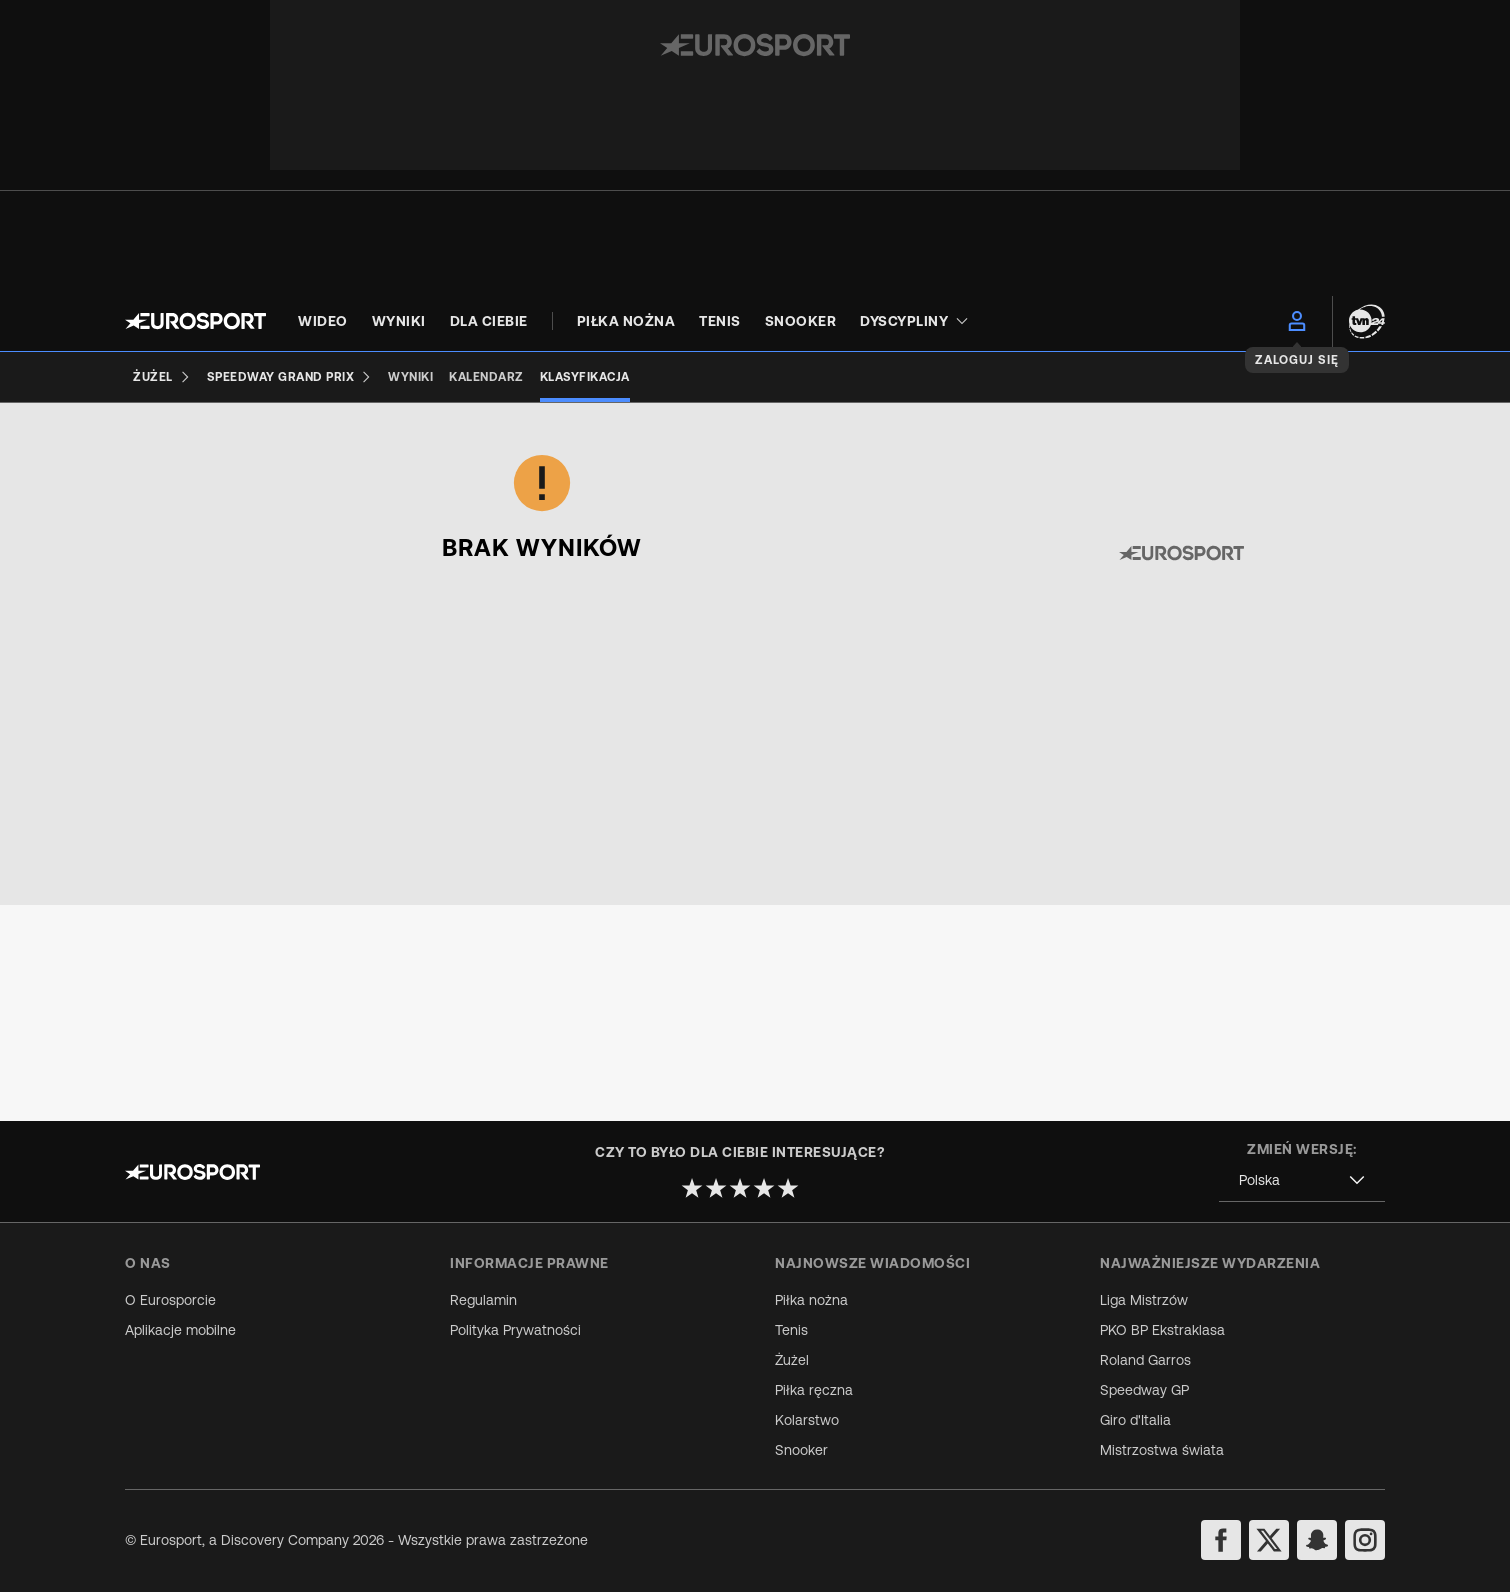  I want to click on [twitter], so click(1269, 1540).